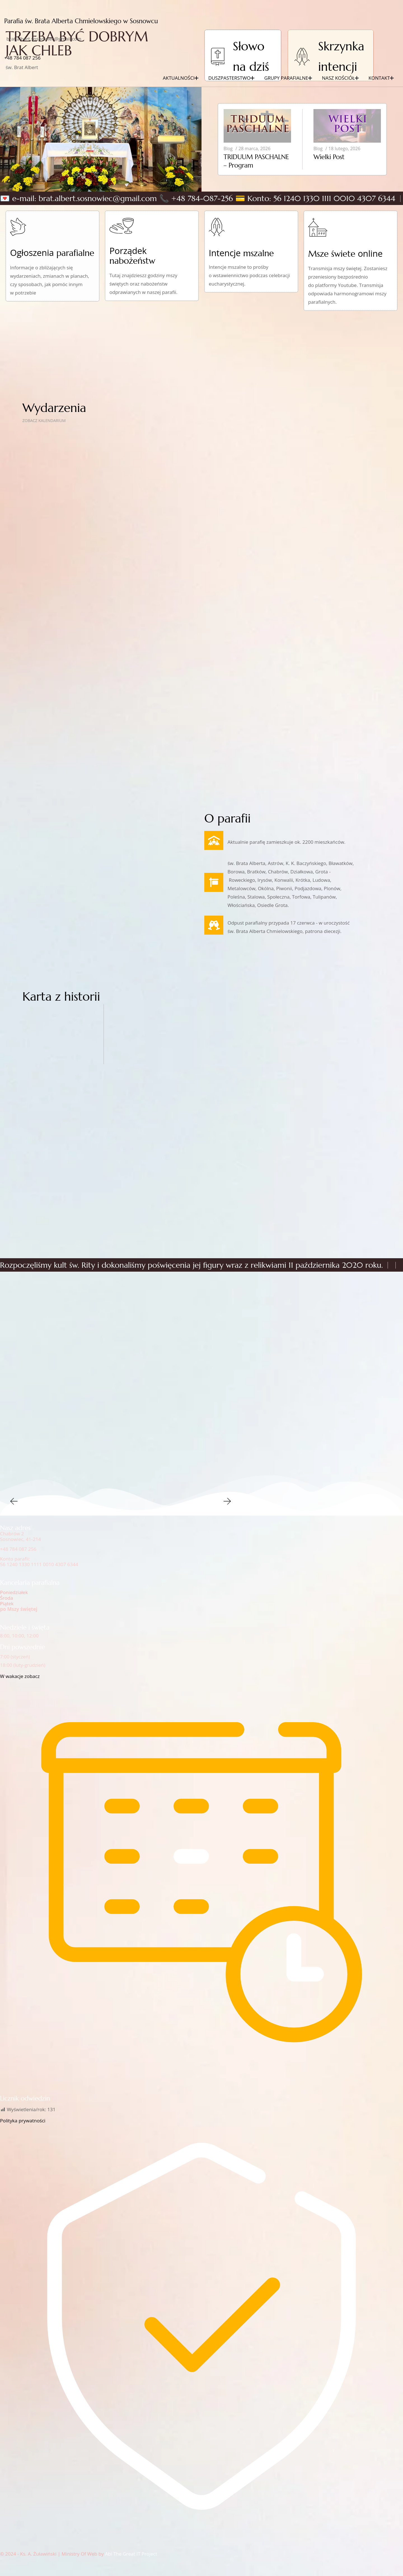 The image size is (403, 2576). What do you see at coordinates (329, 157) in the screenshot?
I see `Wielki Post` at bounding box center [329, 157].